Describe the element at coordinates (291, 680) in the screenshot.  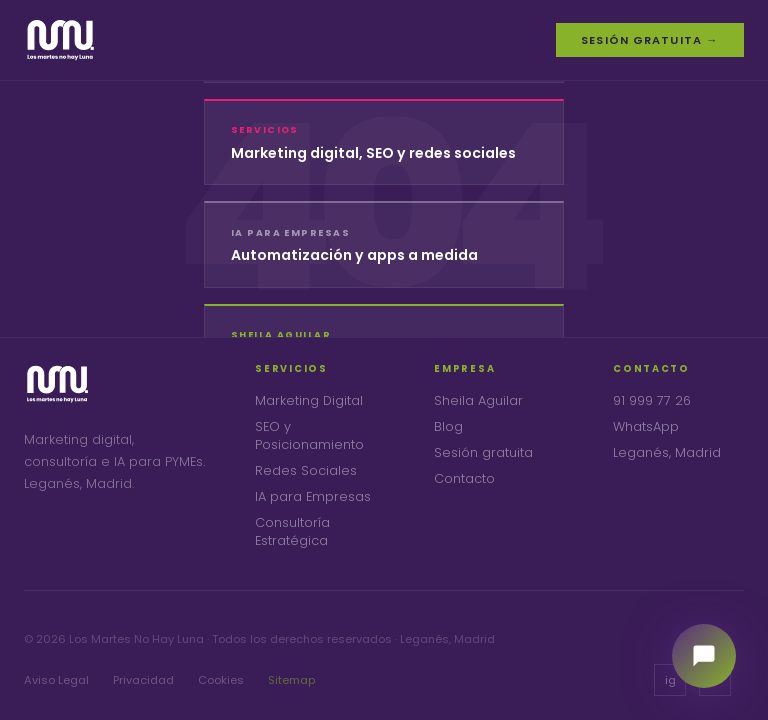
I see `Sitemap` at that location.